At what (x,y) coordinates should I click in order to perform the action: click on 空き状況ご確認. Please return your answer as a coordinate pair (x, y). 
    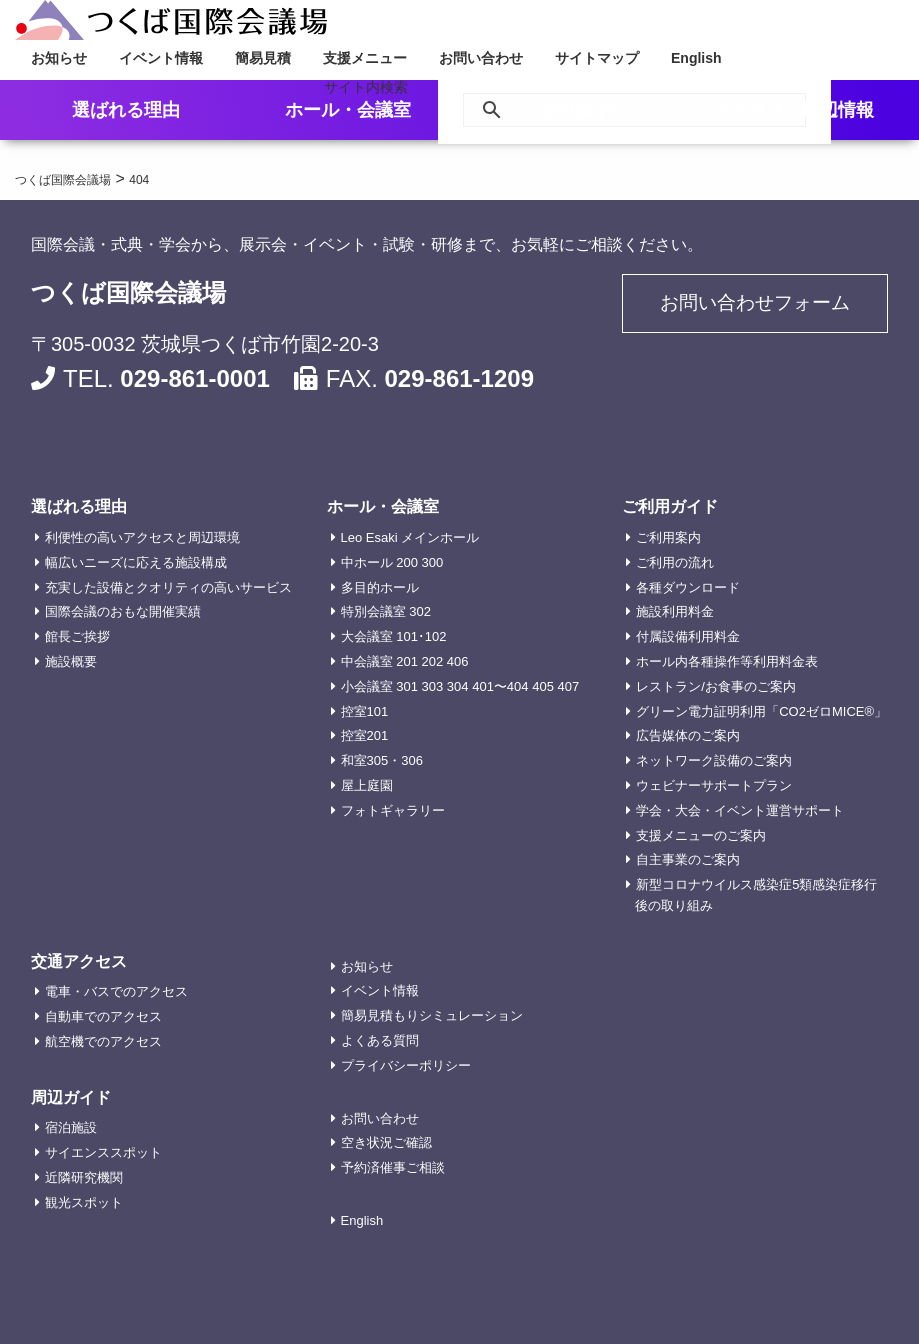
    Looking at the image, I should click on (386, 1142).